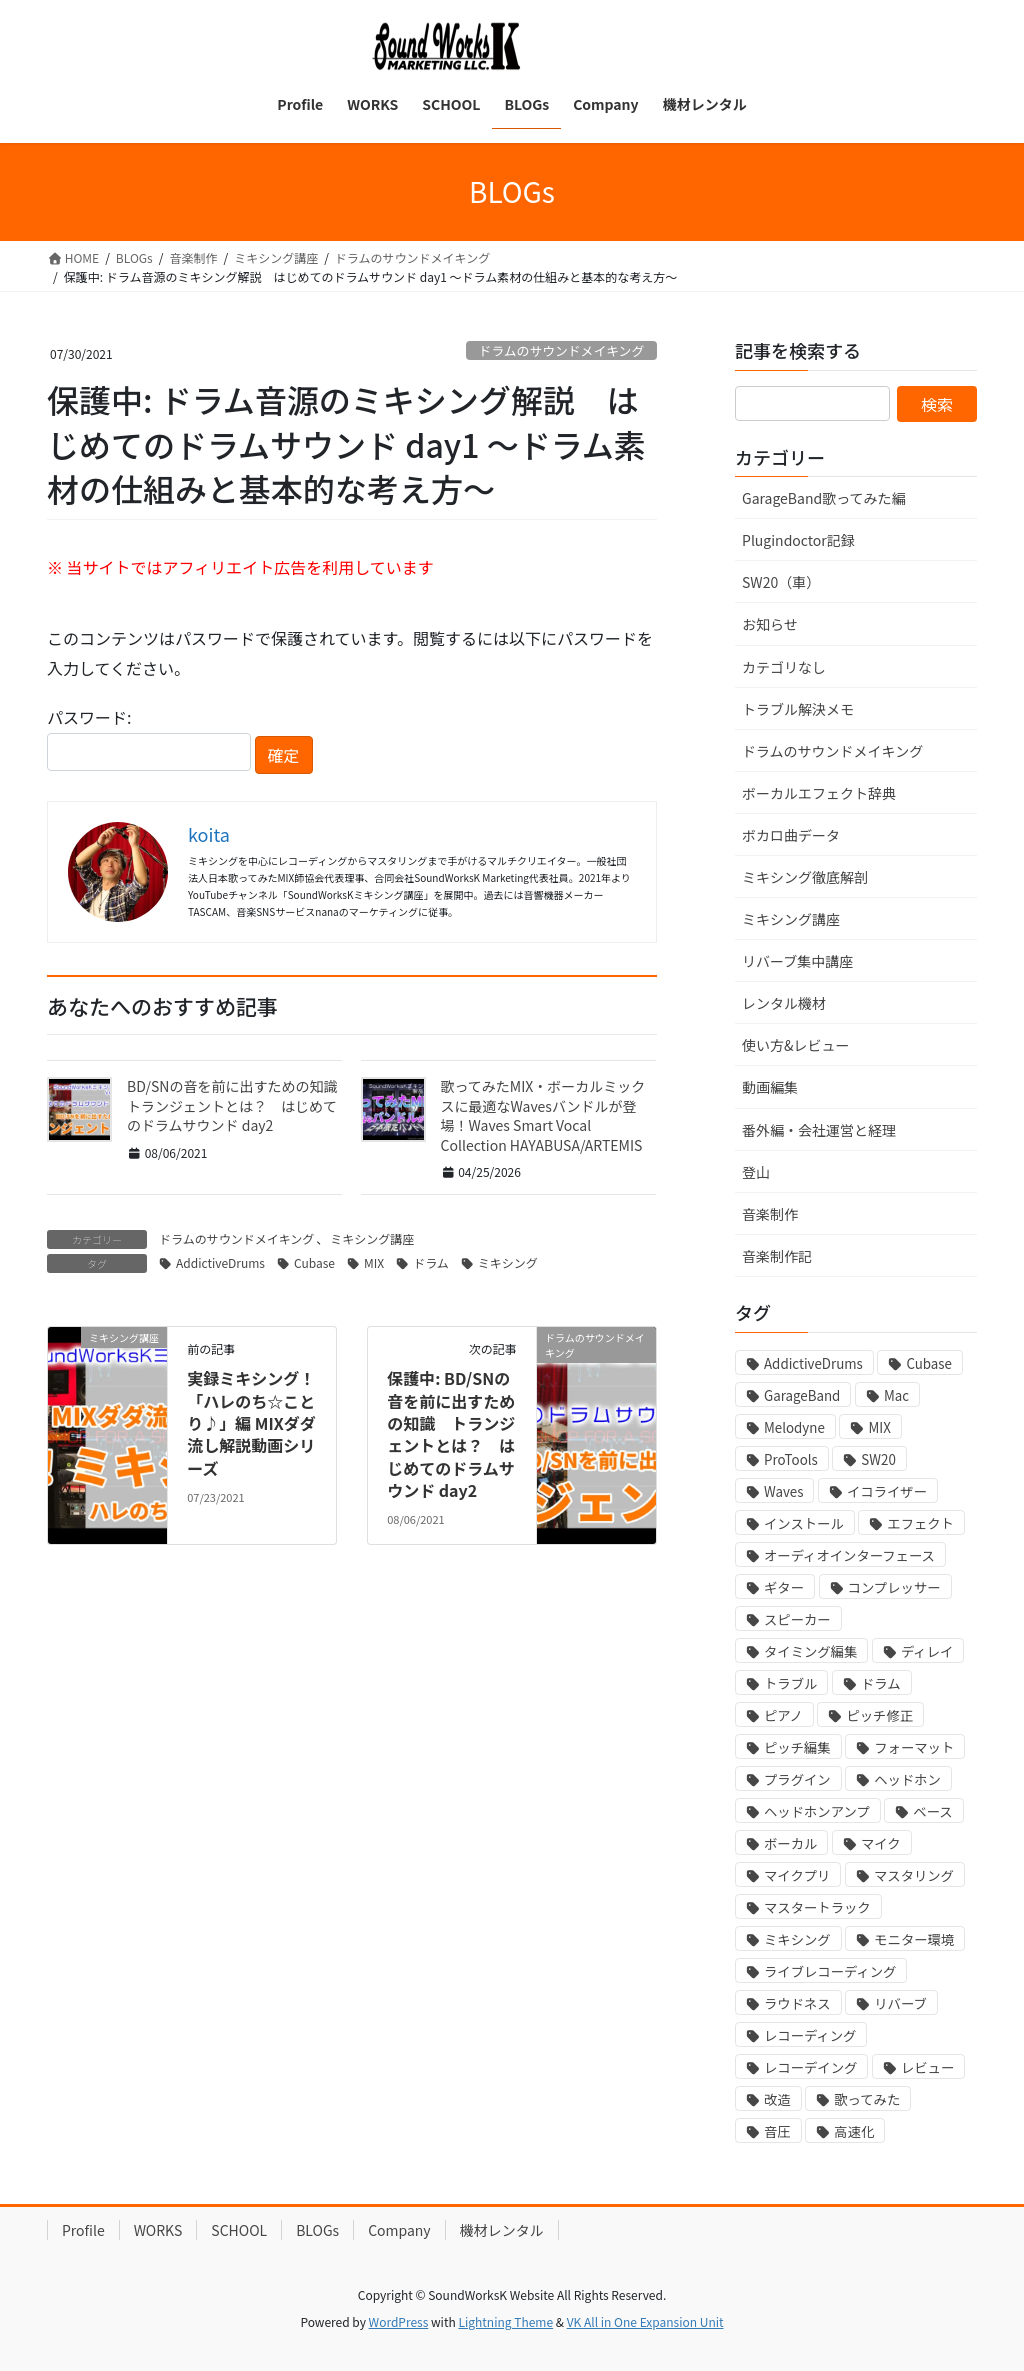 This screenshot has width=1024, height=2371. I want to click on 音楽制作記, so click(777, 1256).